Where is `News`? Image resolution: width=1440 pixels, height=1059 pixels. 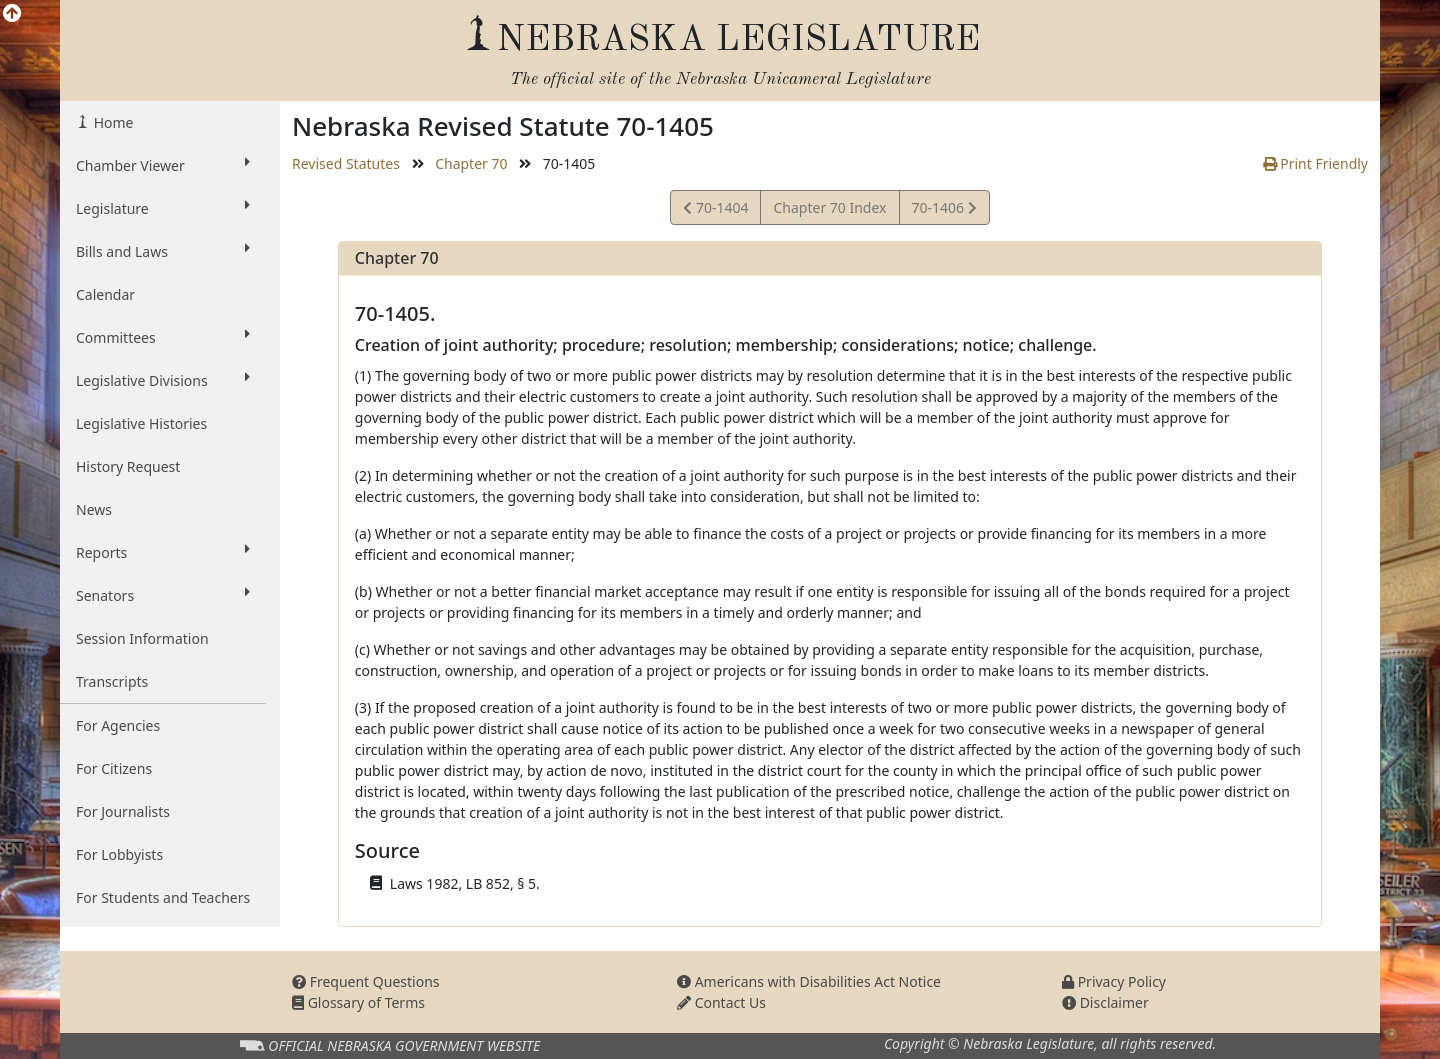
News is located at coordinates (94, 509).